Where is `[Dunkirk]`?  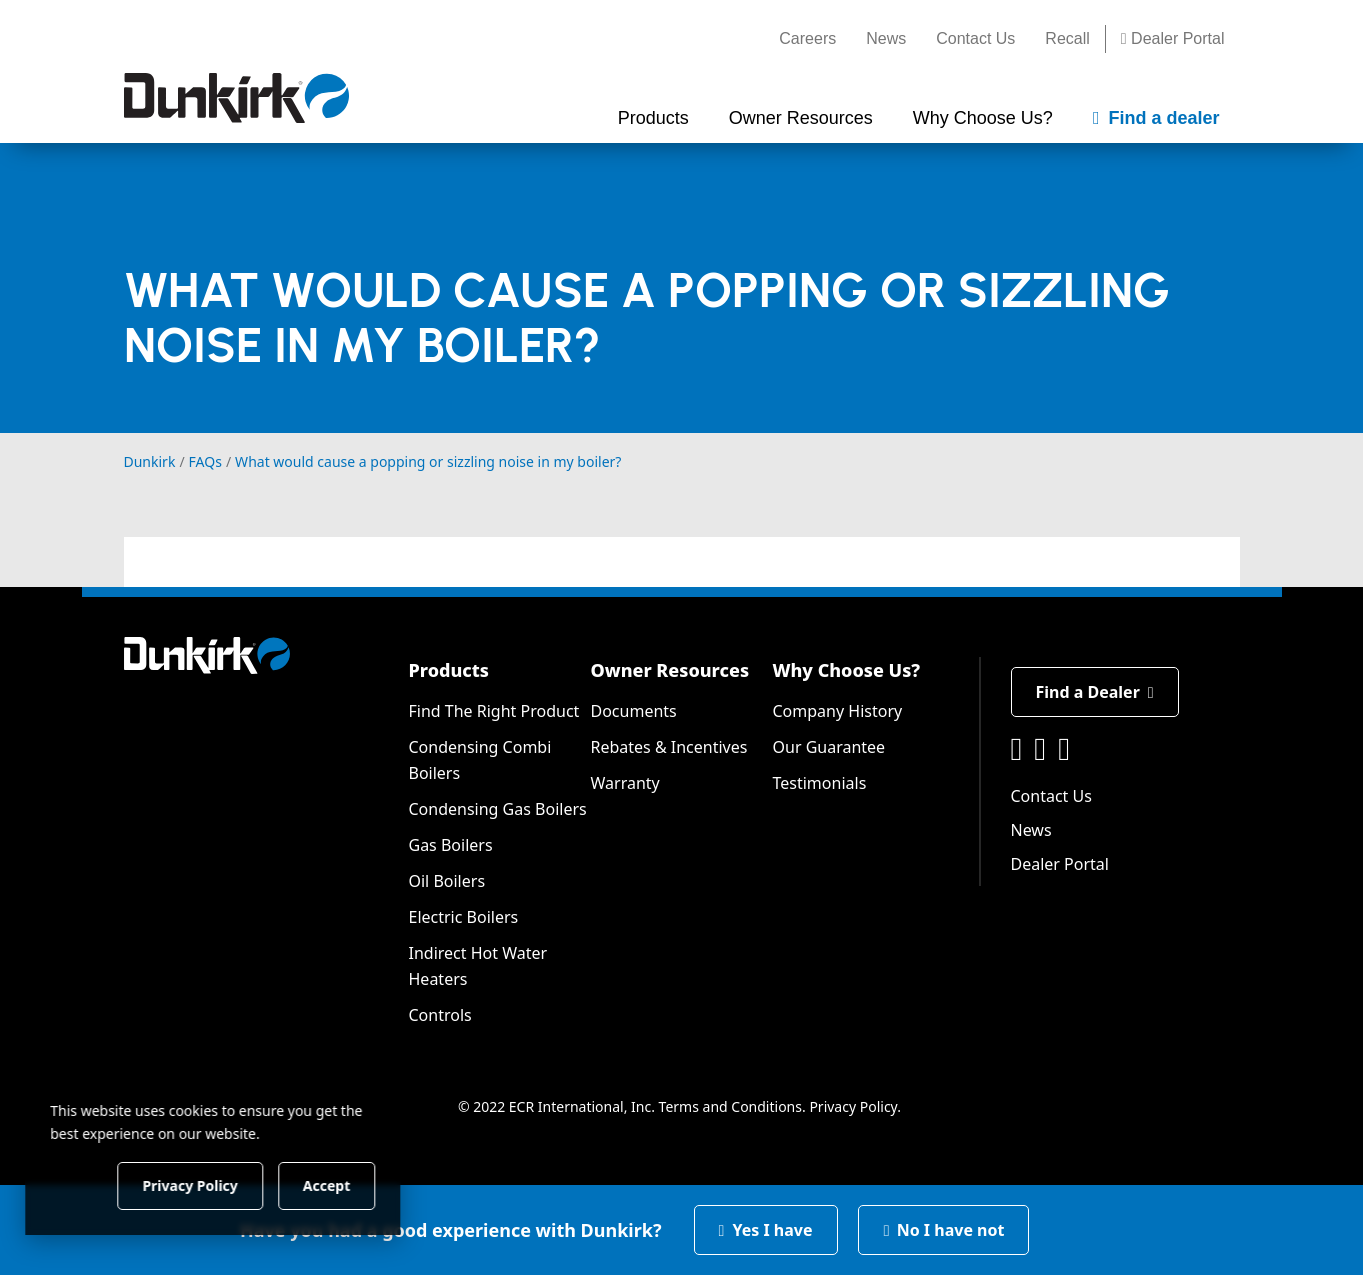
[Dunkirk] is located at coordinates (236, 98).